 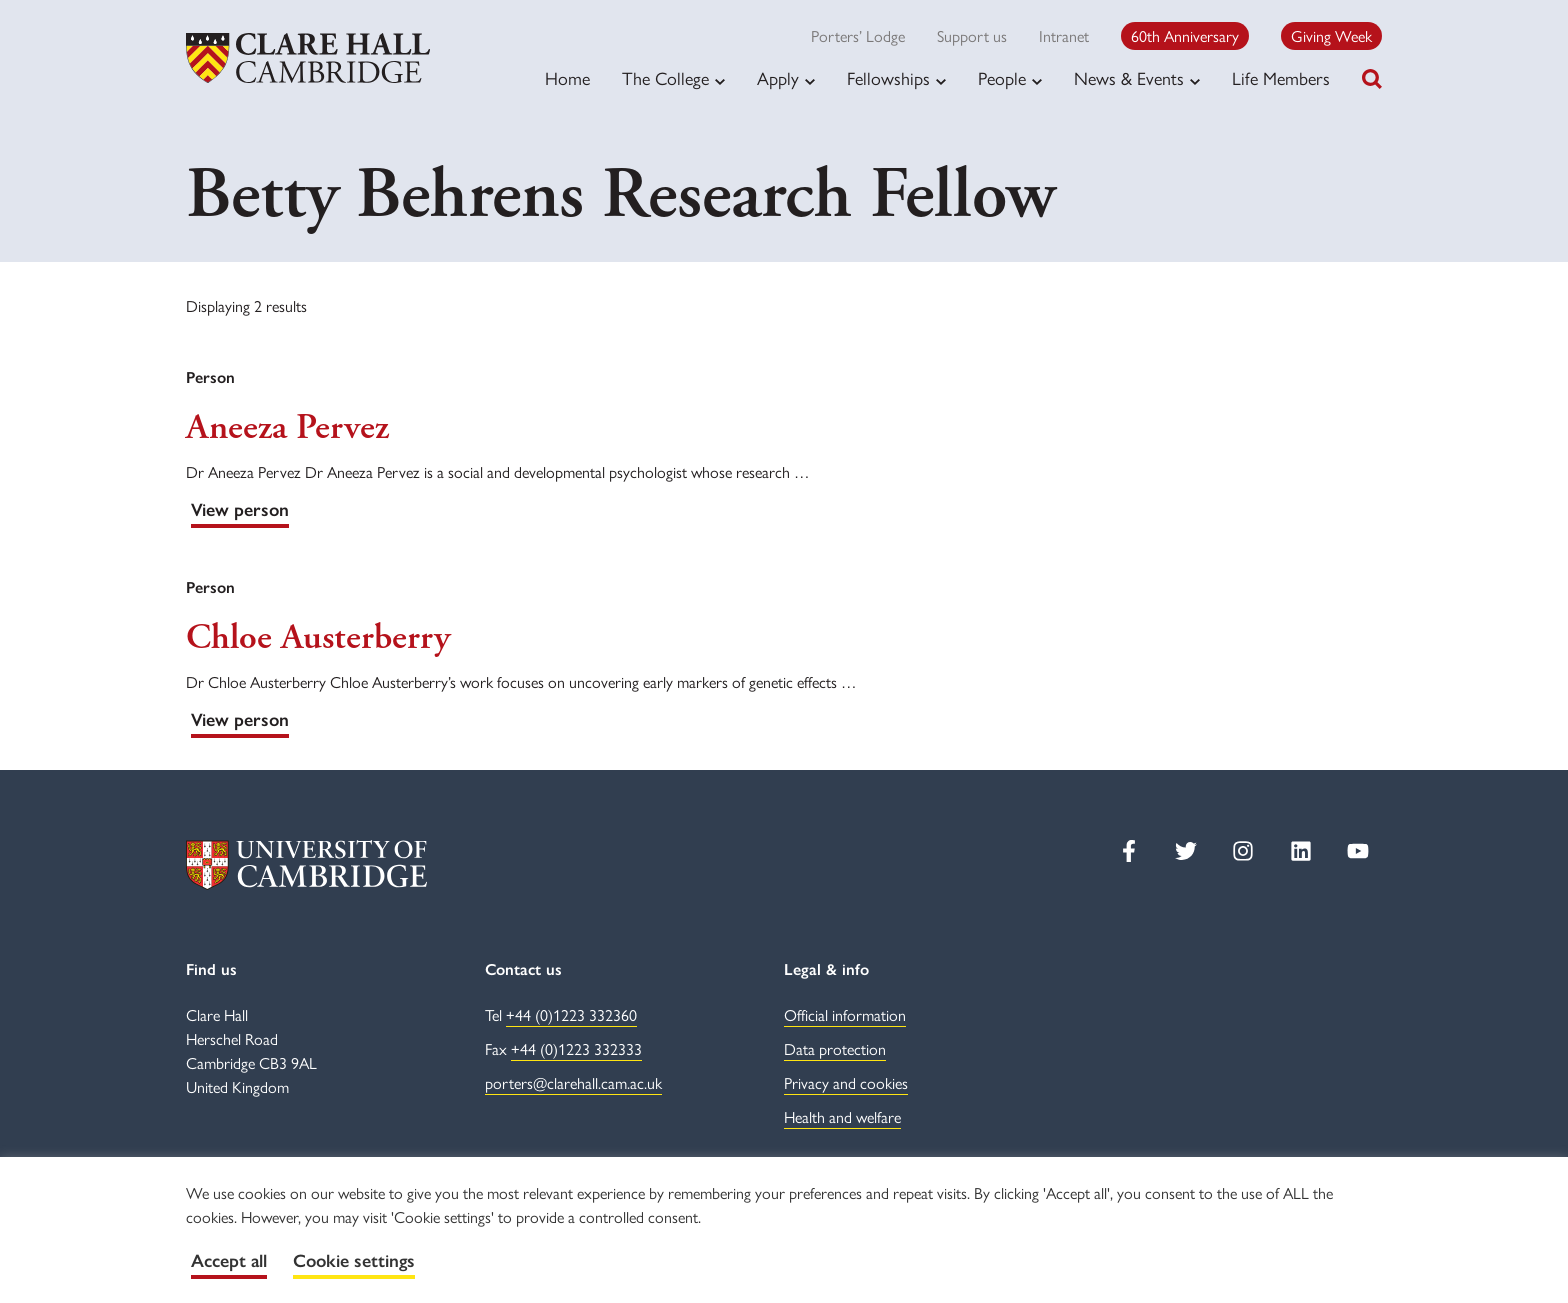 I want to click on Apply, so click(x=778, y=78).